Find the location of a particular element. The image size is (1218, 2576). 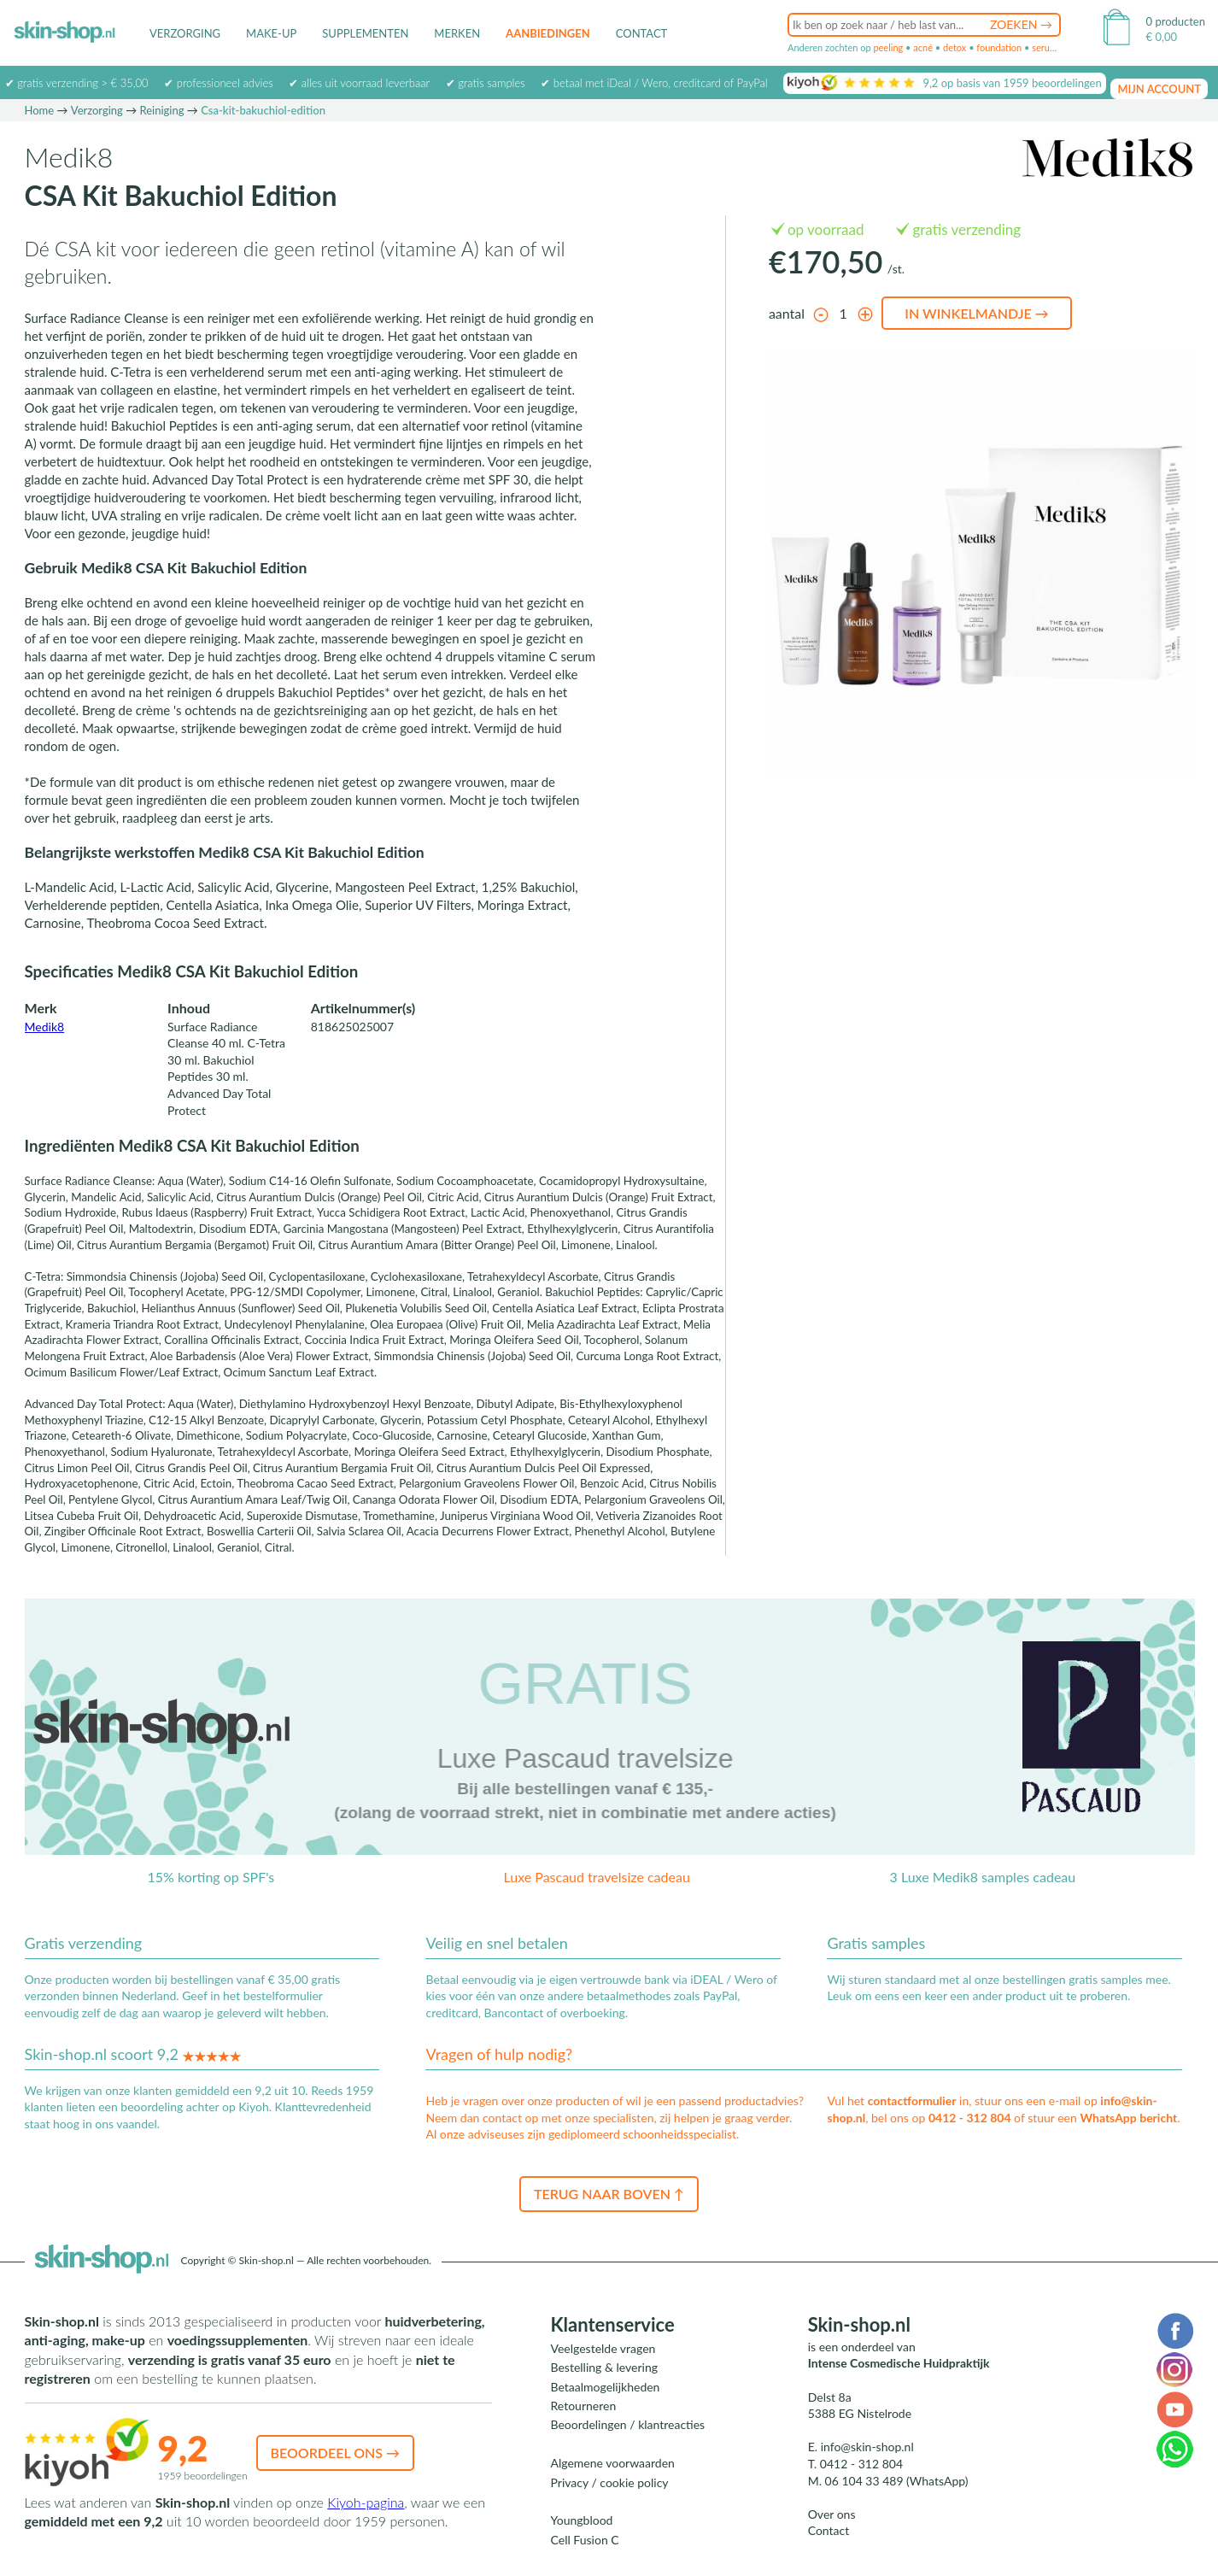

3 Luxe Medik8 samples cadeau is located at coordinates (983, 1877).